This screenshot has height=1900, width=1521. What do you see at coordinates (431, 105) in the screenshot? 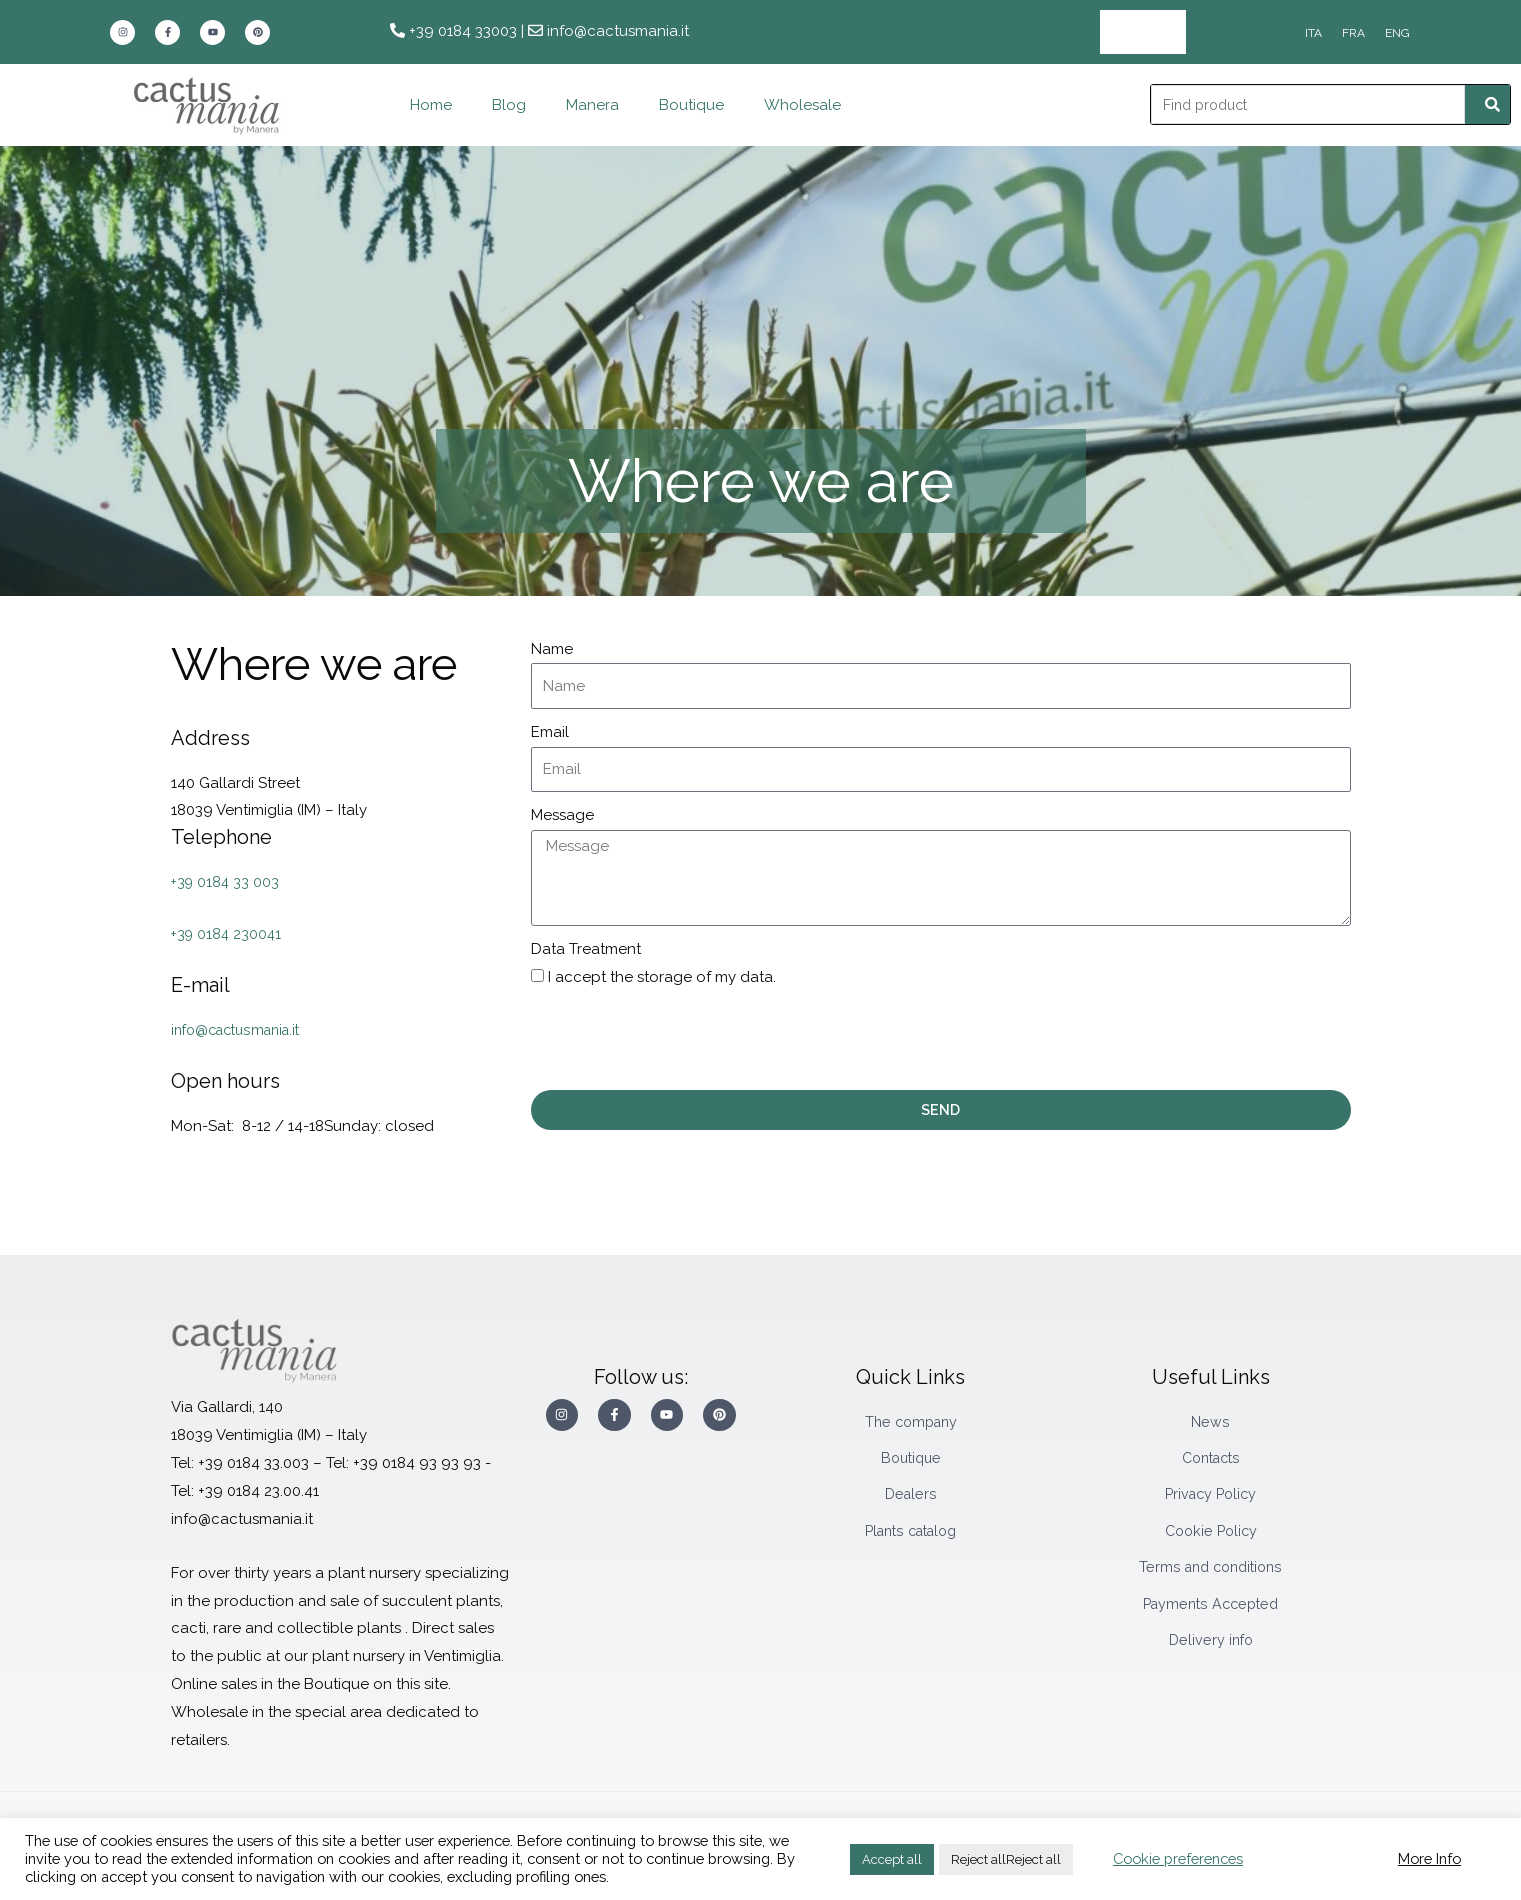
I see `Home` at bounding box center [431, 105].